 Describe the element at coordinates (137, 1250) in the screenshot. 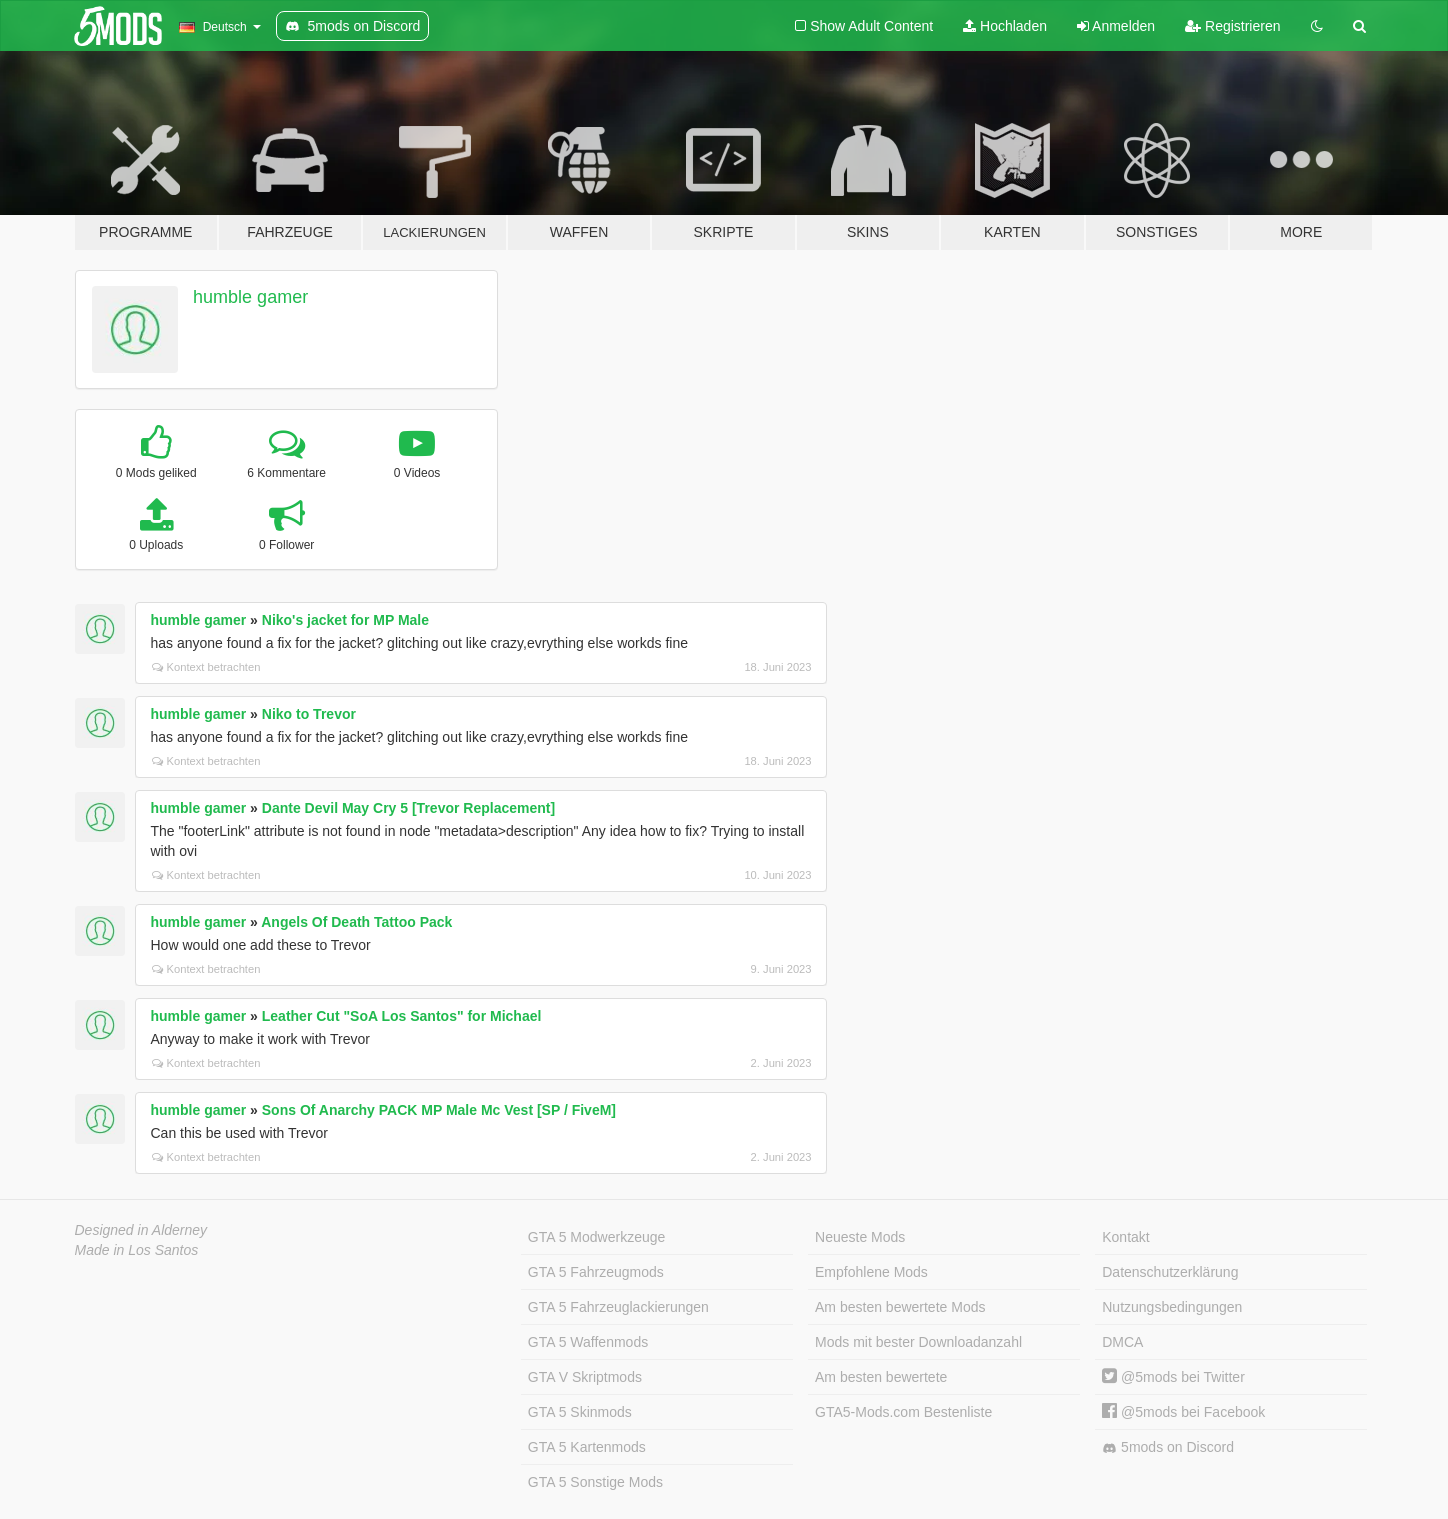

I see `Made in Los Santos` at that location.